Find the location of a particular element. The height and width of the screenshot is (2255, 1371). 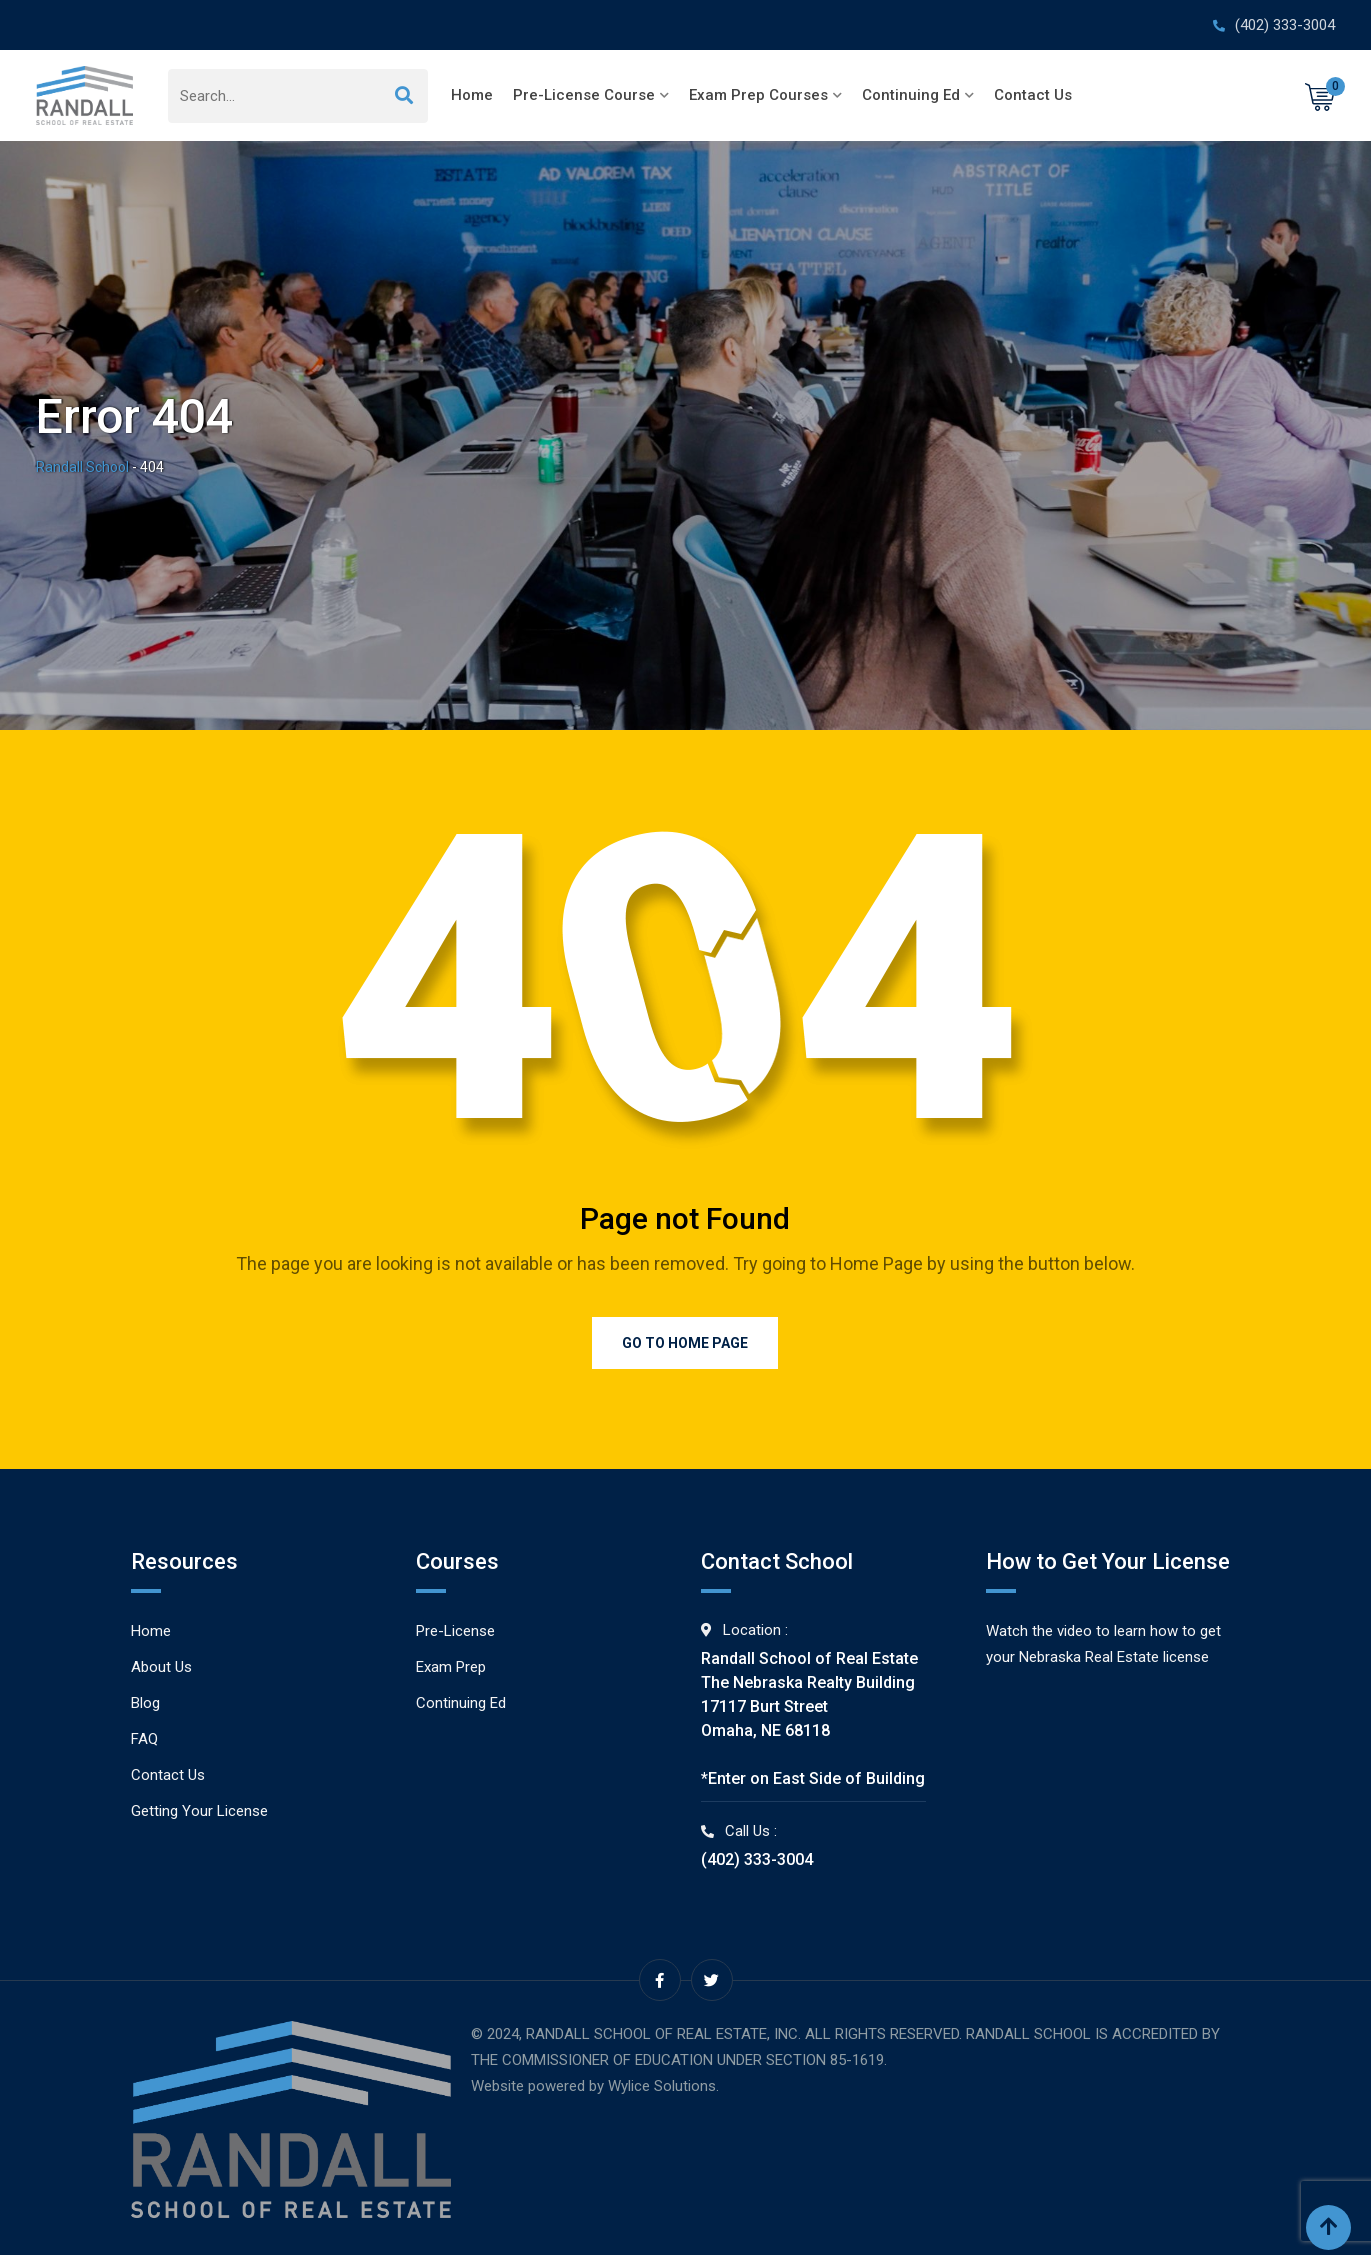

Getting Your License is located at coordinates (199, 1811).